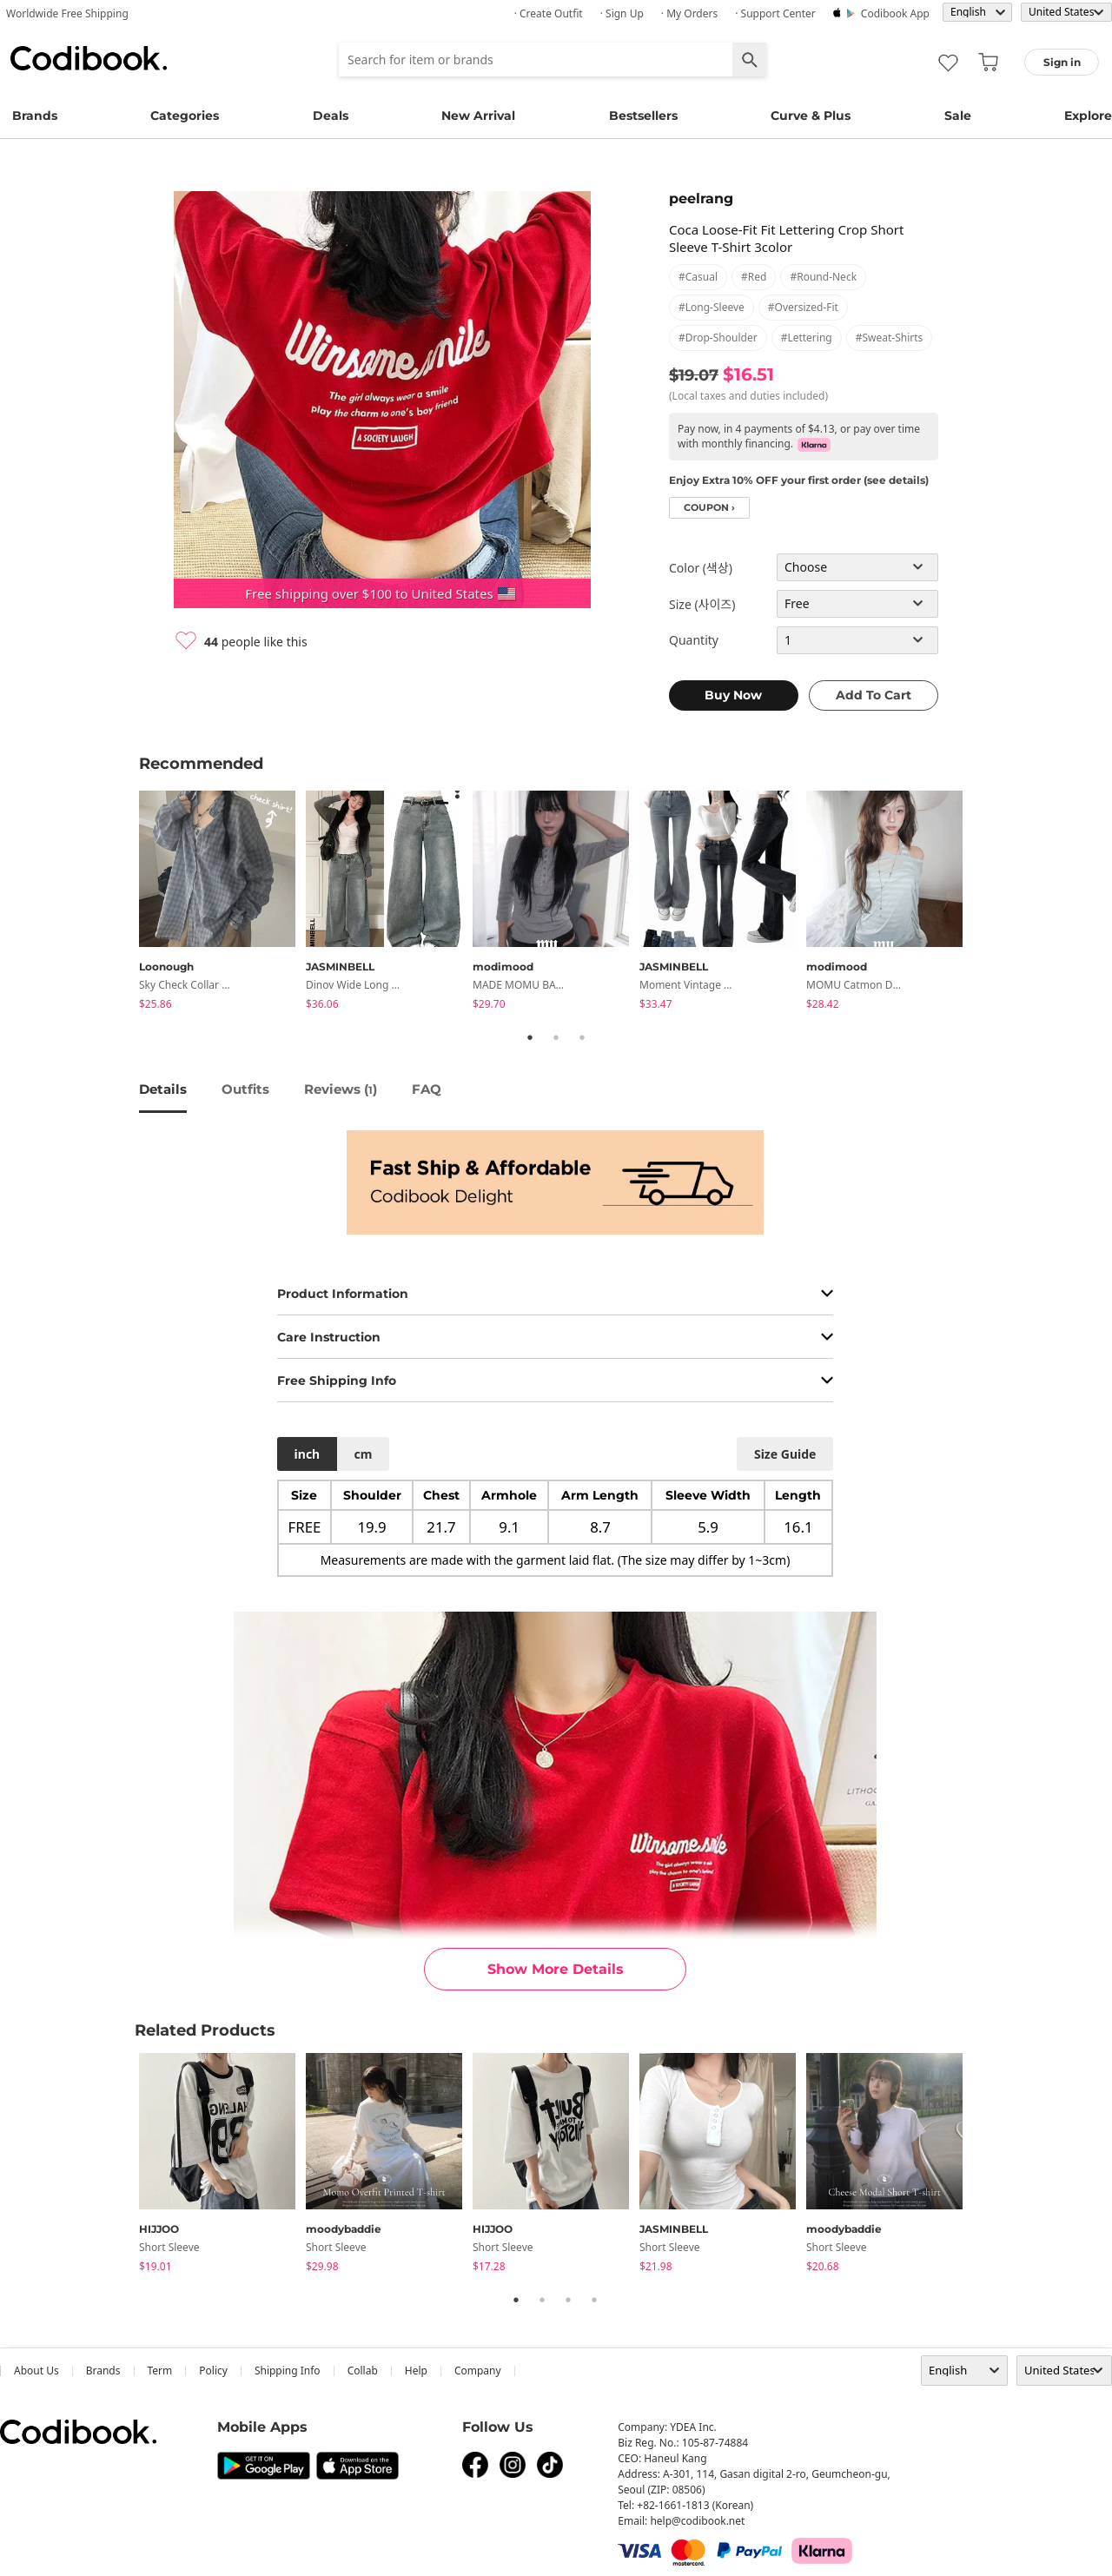 This screenshot has height=2576, width=1112. I want to click on Worldwide Free Shipping, so click(67, 13).